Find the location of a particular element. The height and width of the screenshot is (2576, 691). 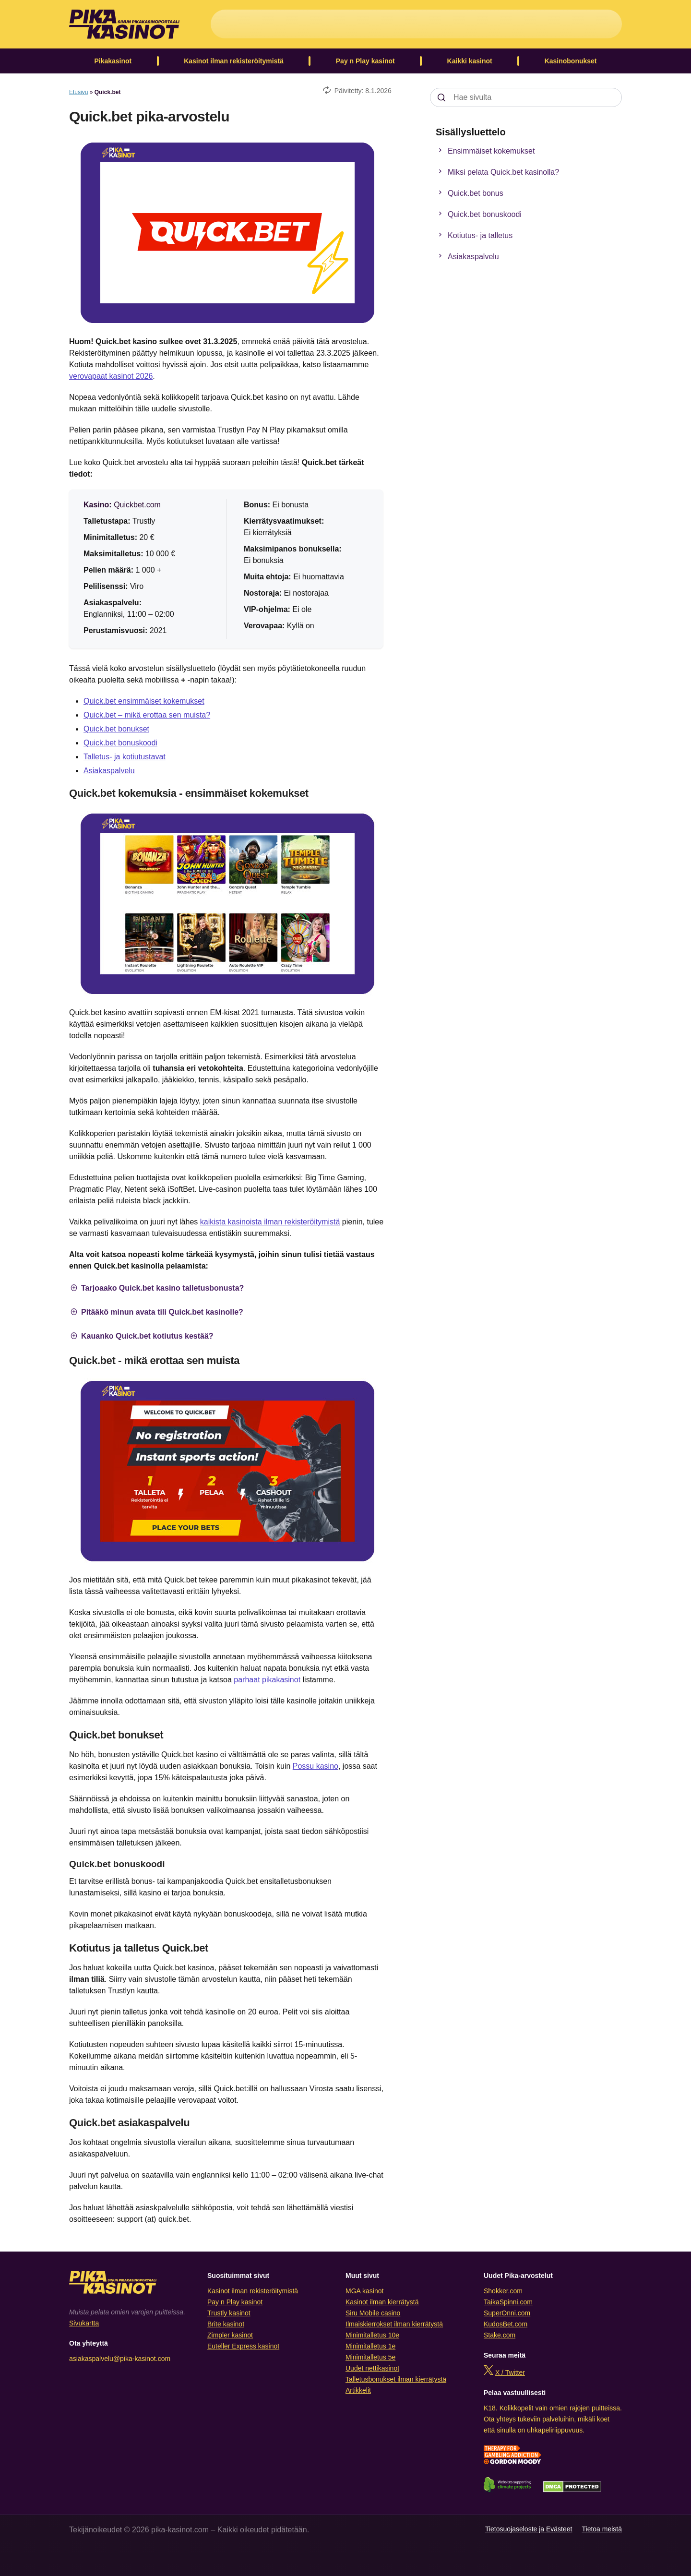

TaikaSpinni.com is located at coordinates (508, 2302).